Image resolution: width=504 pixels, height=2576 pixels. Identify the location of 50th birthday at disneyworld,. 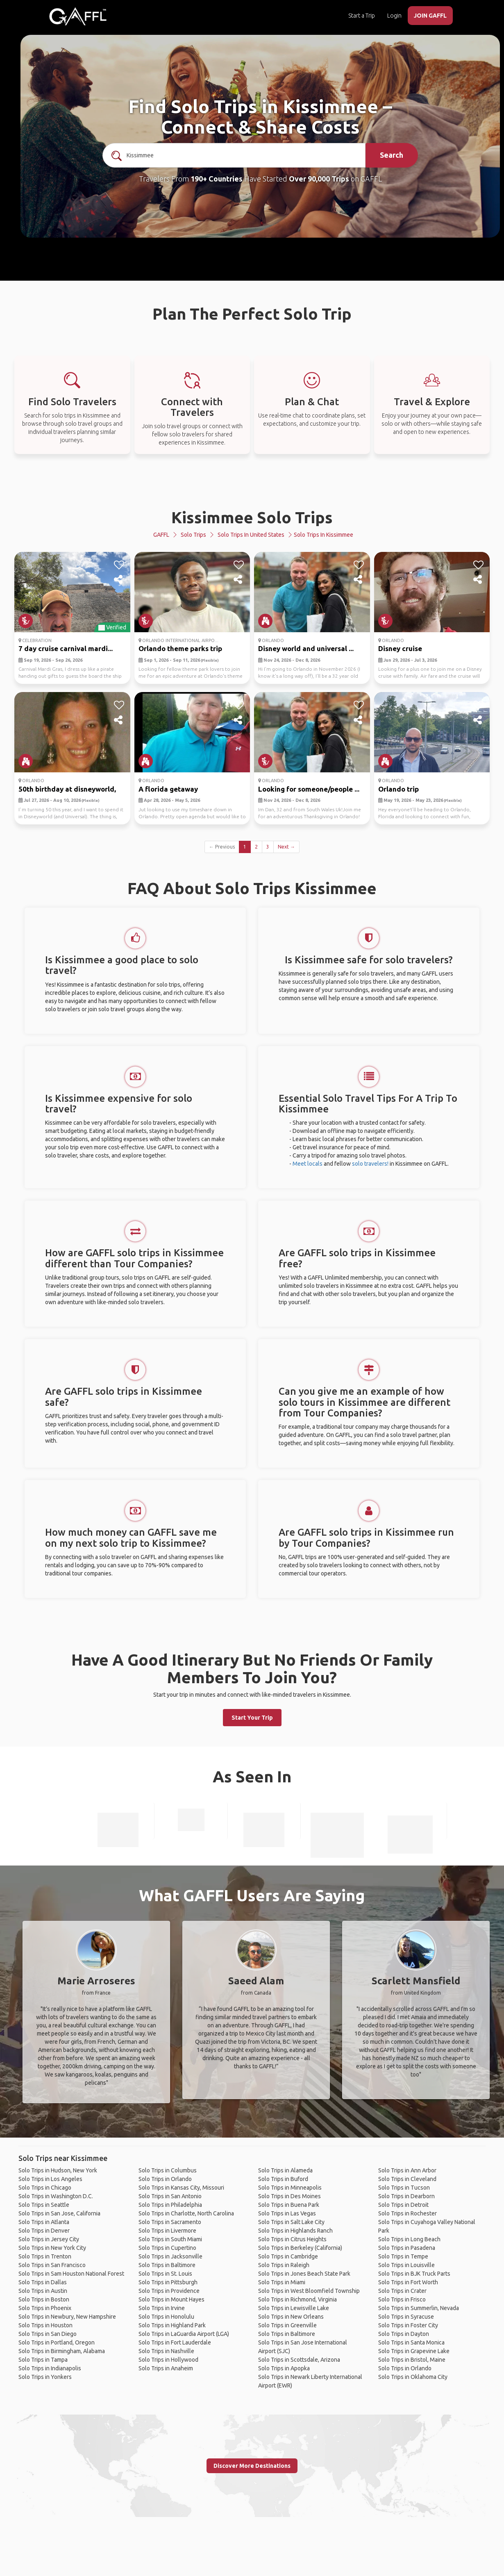
(67, 789).